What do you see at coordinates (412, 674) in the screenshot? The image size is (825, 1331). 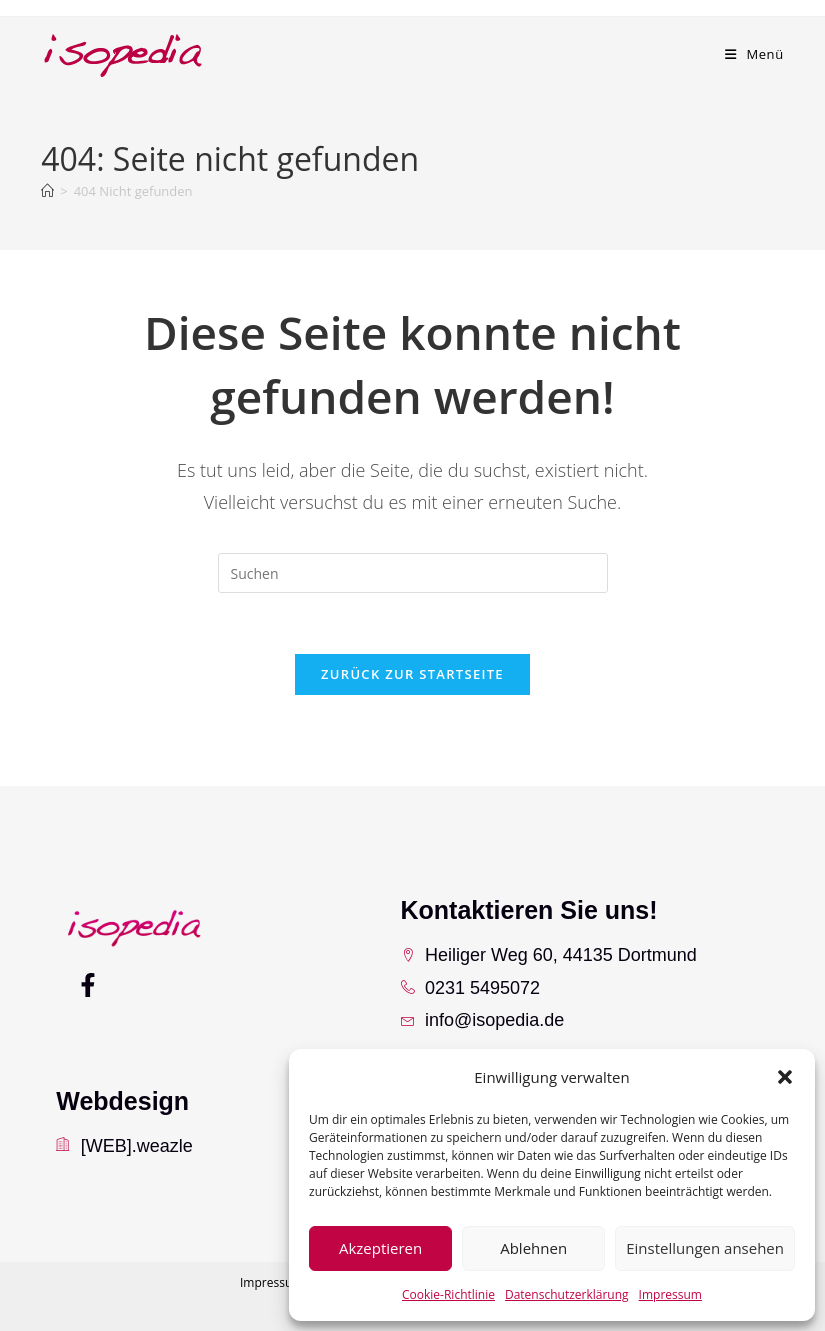 I see `Zurück zur Startseite` at bounding box center [412, 674].